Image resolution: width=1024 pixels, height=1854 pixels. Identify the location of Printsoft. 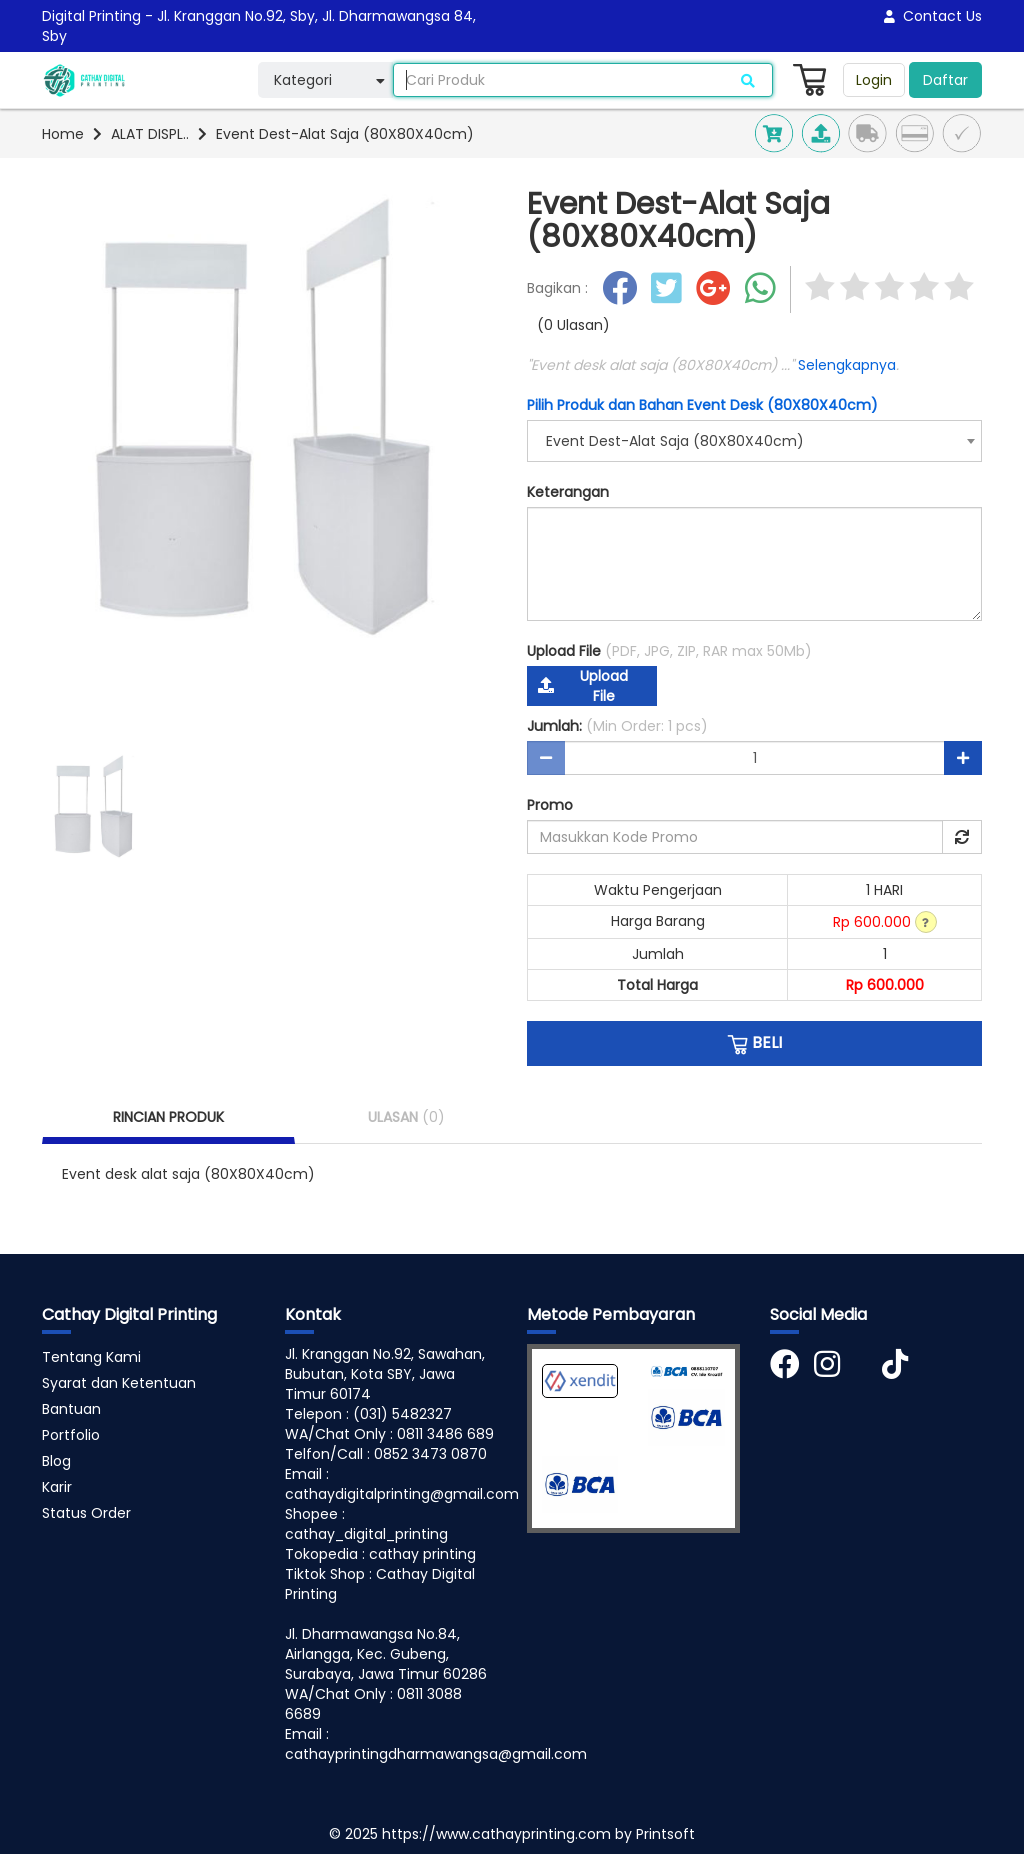
(665, 1834).